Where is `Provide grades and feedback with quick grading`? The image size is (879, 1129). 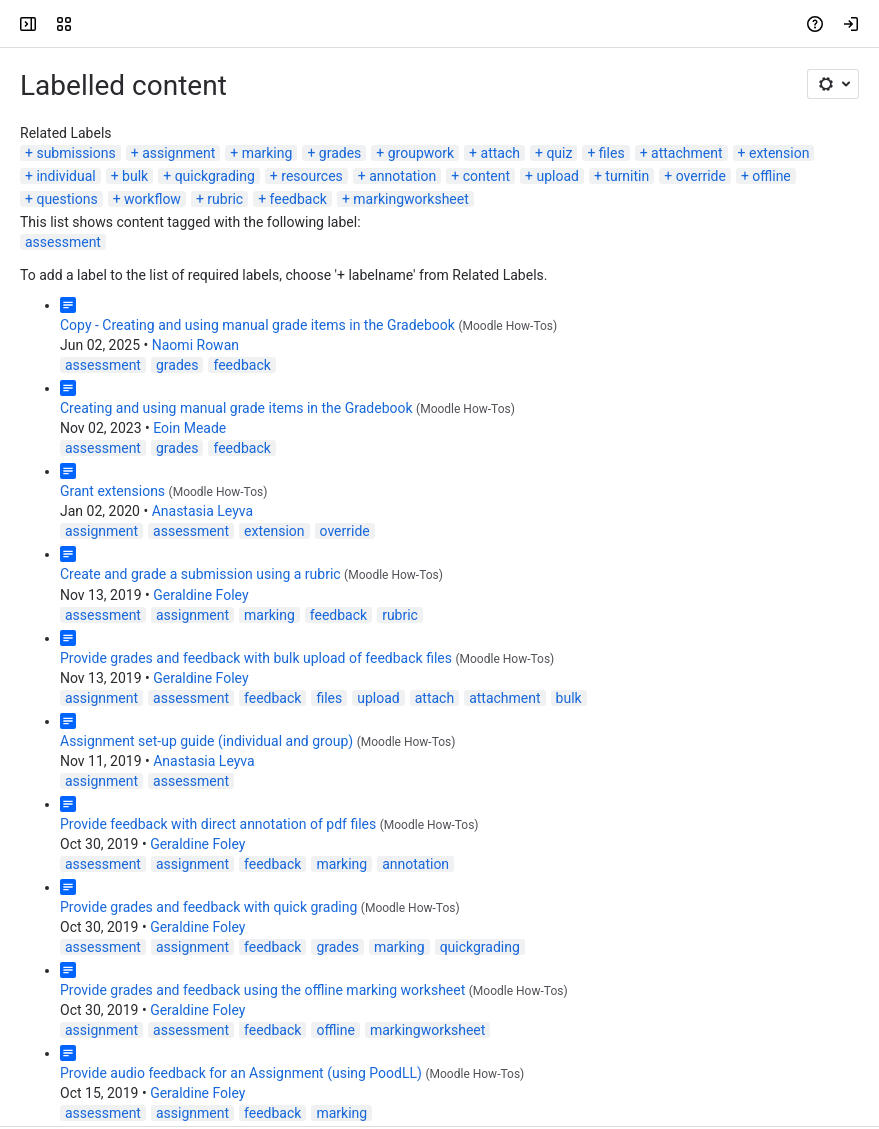
Provide grades and feedback with quick grading is located at coordinates (208, 907).